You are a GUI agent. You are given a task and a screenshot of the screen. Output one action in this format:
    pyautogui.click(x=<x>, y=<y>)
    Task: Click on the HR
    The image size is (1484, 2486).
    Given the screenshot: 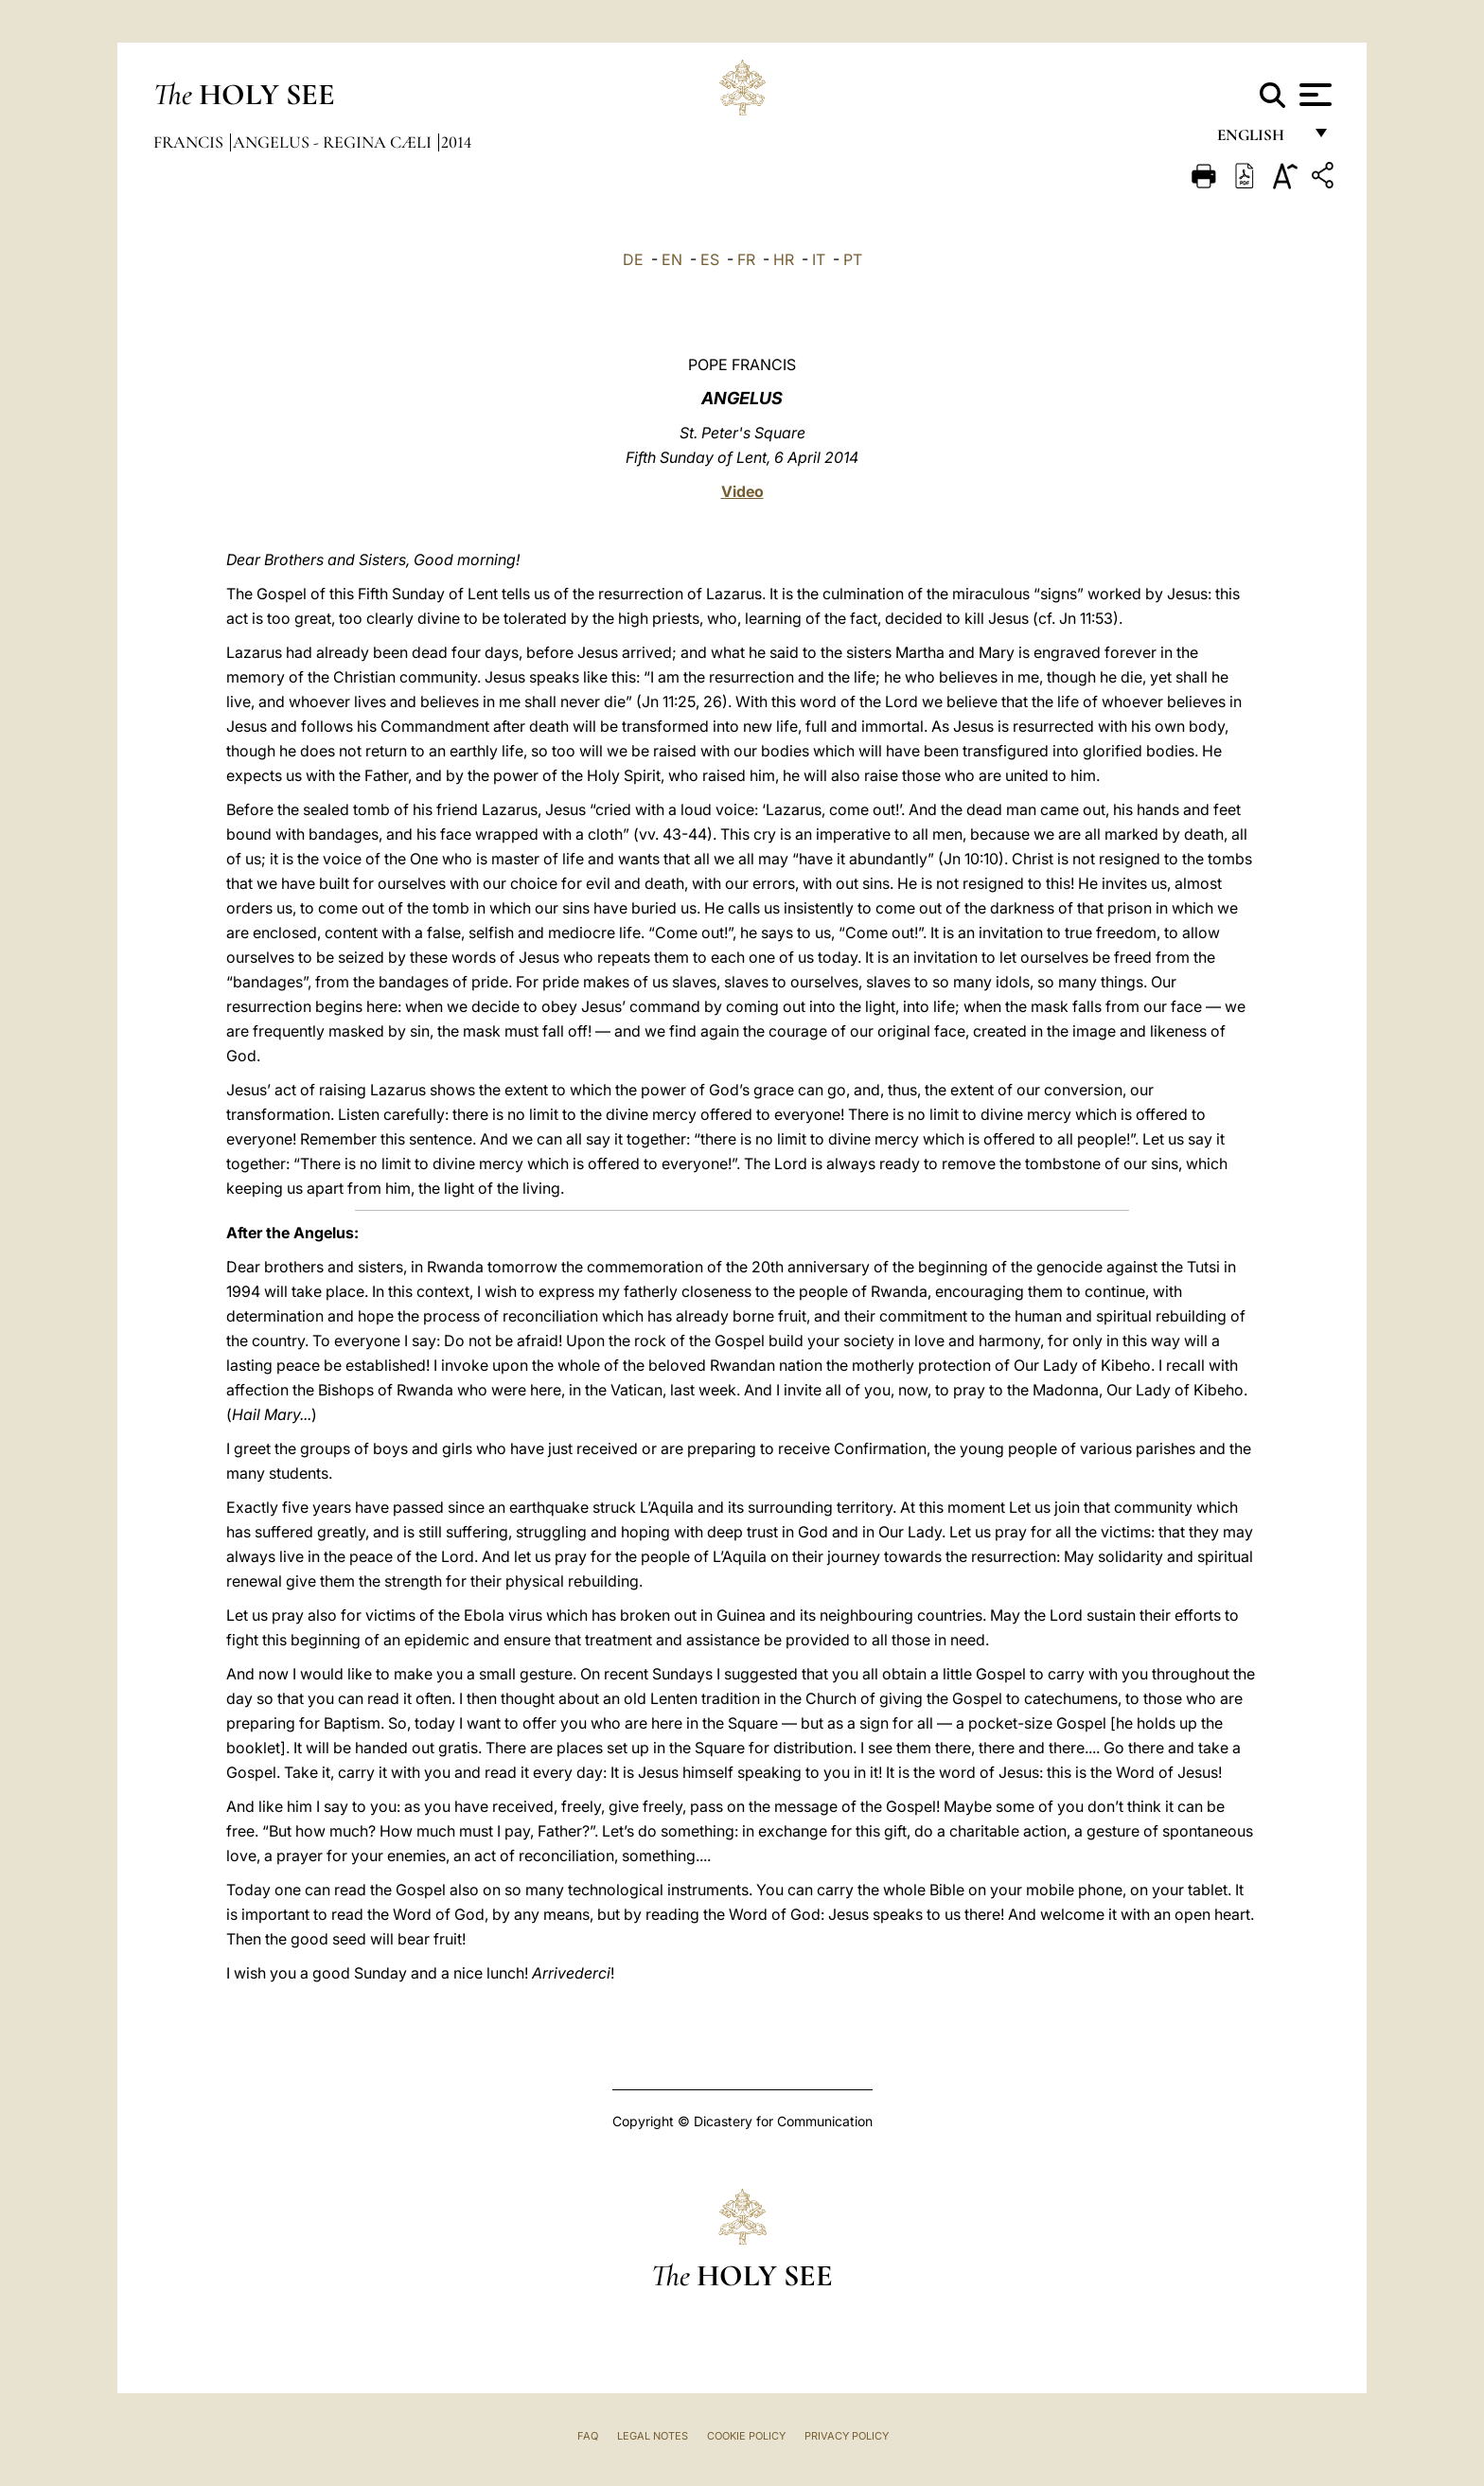 What is the action you would take?
    pyautogui.click(x=783, y=259)
    